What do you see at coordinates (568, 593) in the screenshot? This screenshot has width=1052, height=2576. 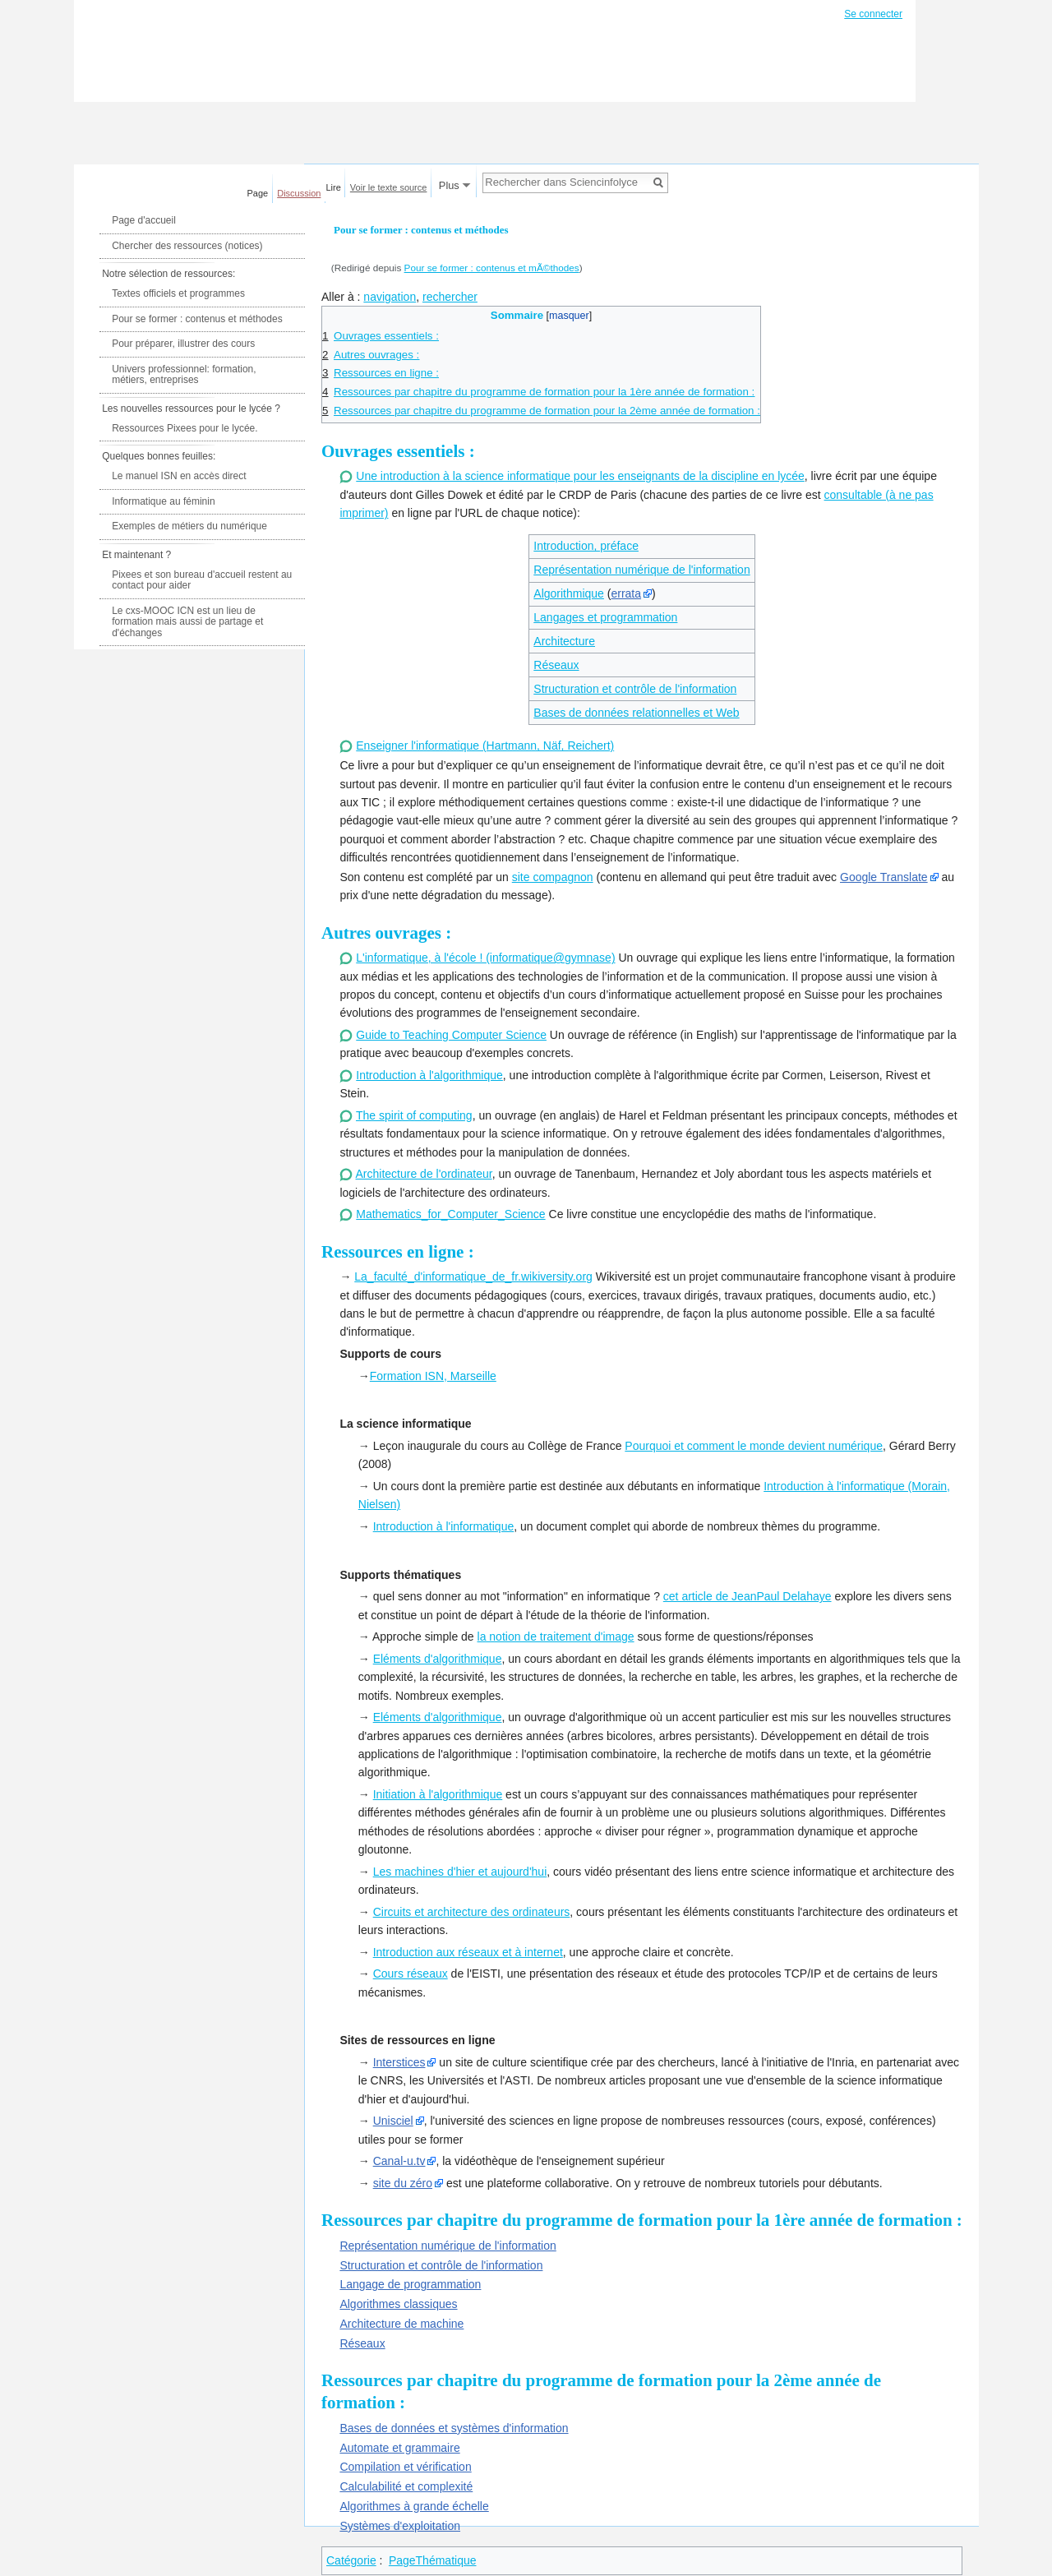 I see `Algorithmique` at bounding box center [568, 593].